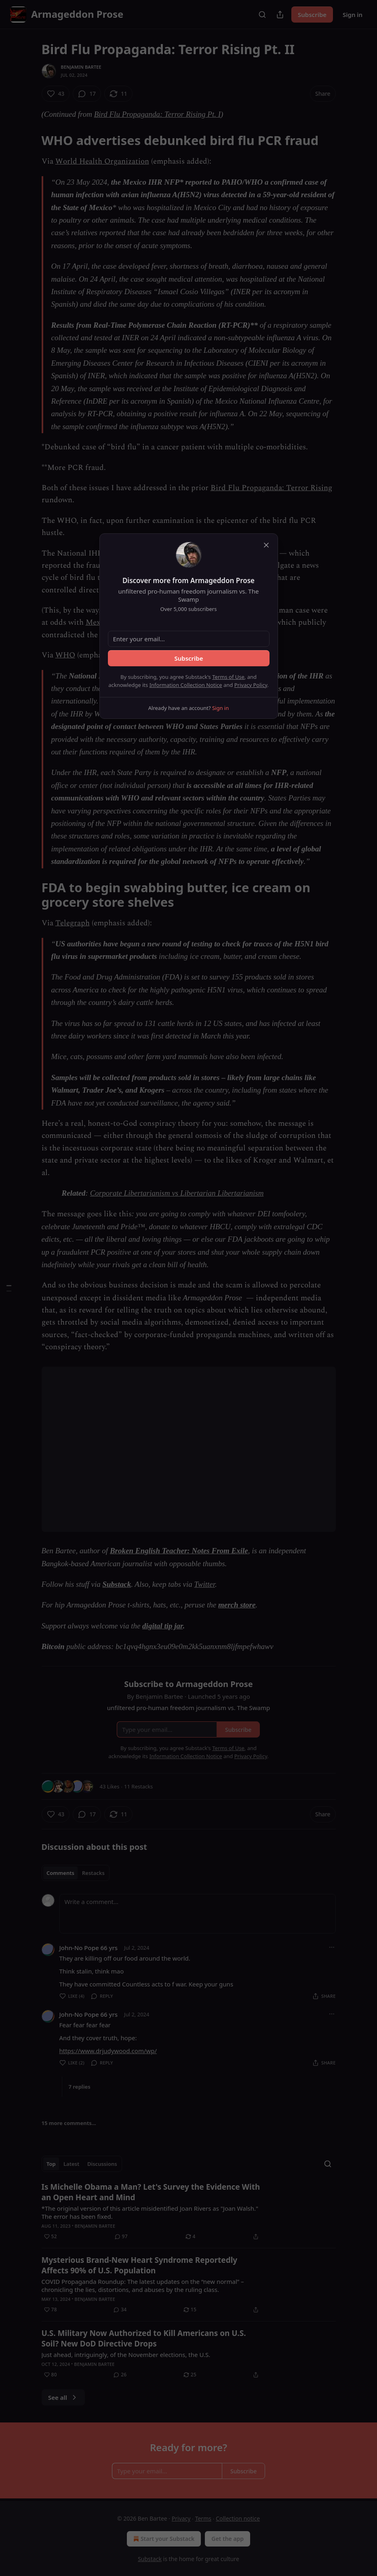 The image size is (377, 2576). What do you see at coordinates (197, 1913) in the screenshot?
I see `[Write a comment...]` at bounding box center [197, 1913].